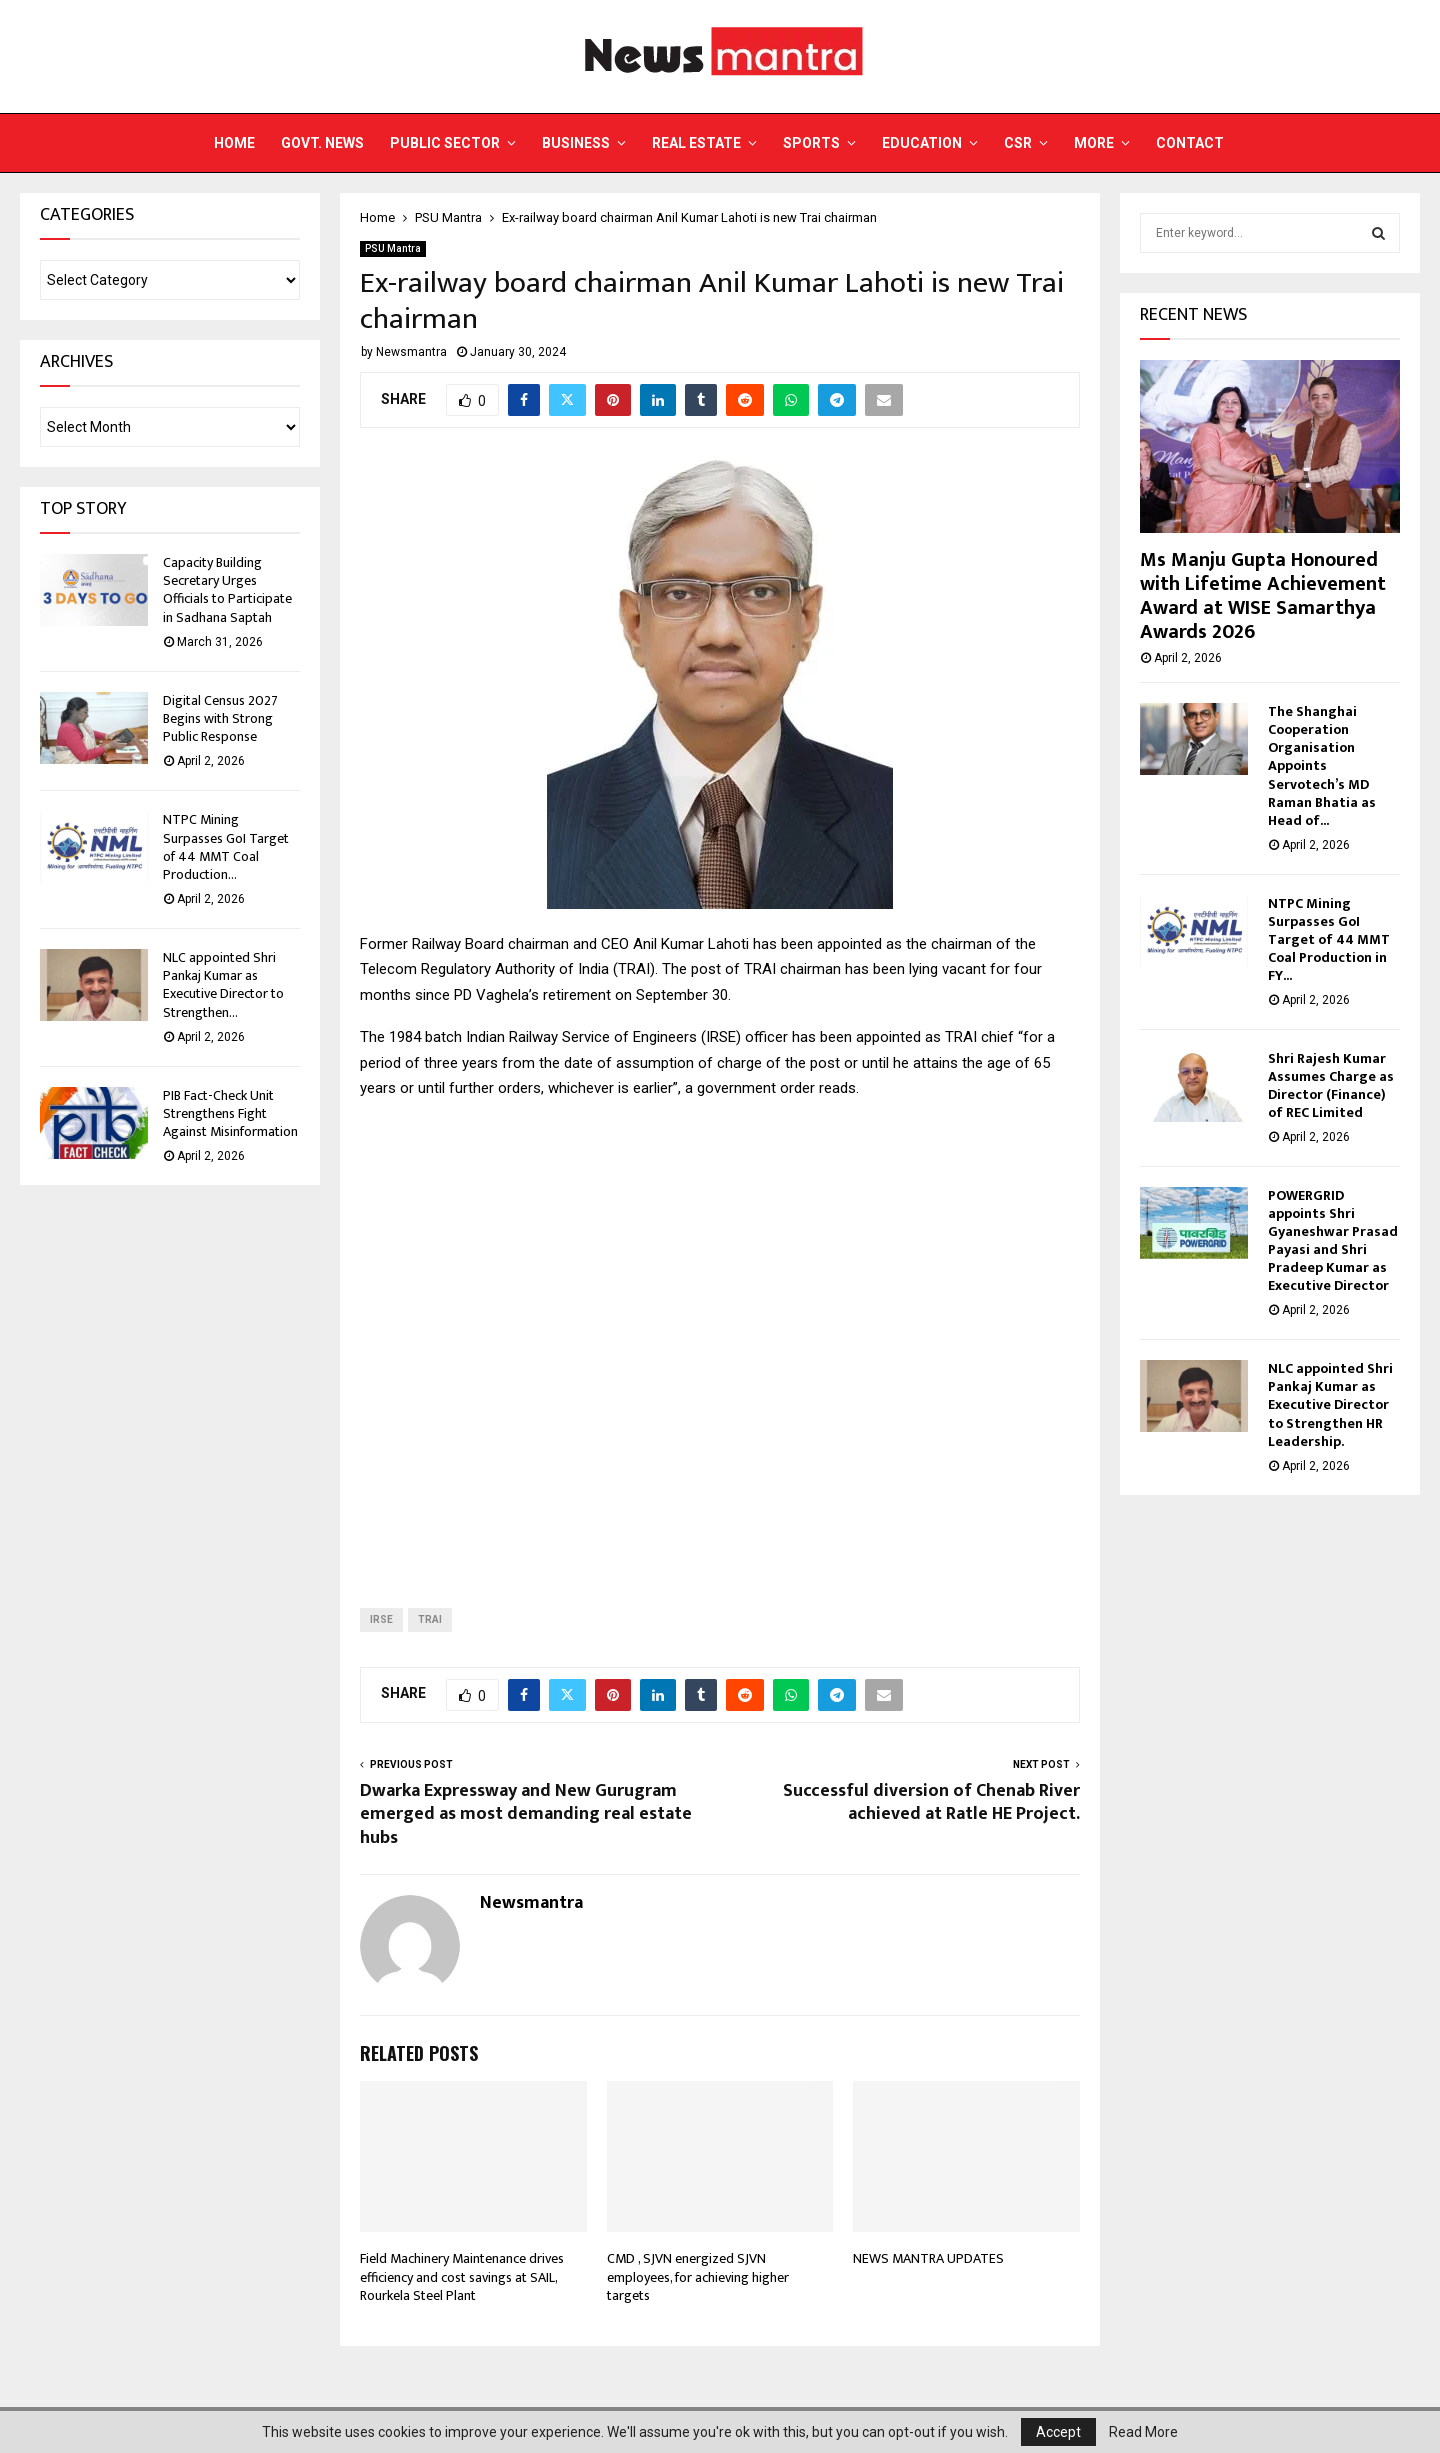 The width and height of the screenshot is (1440, 2453). I want to click on Successful diversion of Chenab River achieved at Ratle HE Project., so click(931, 1803).